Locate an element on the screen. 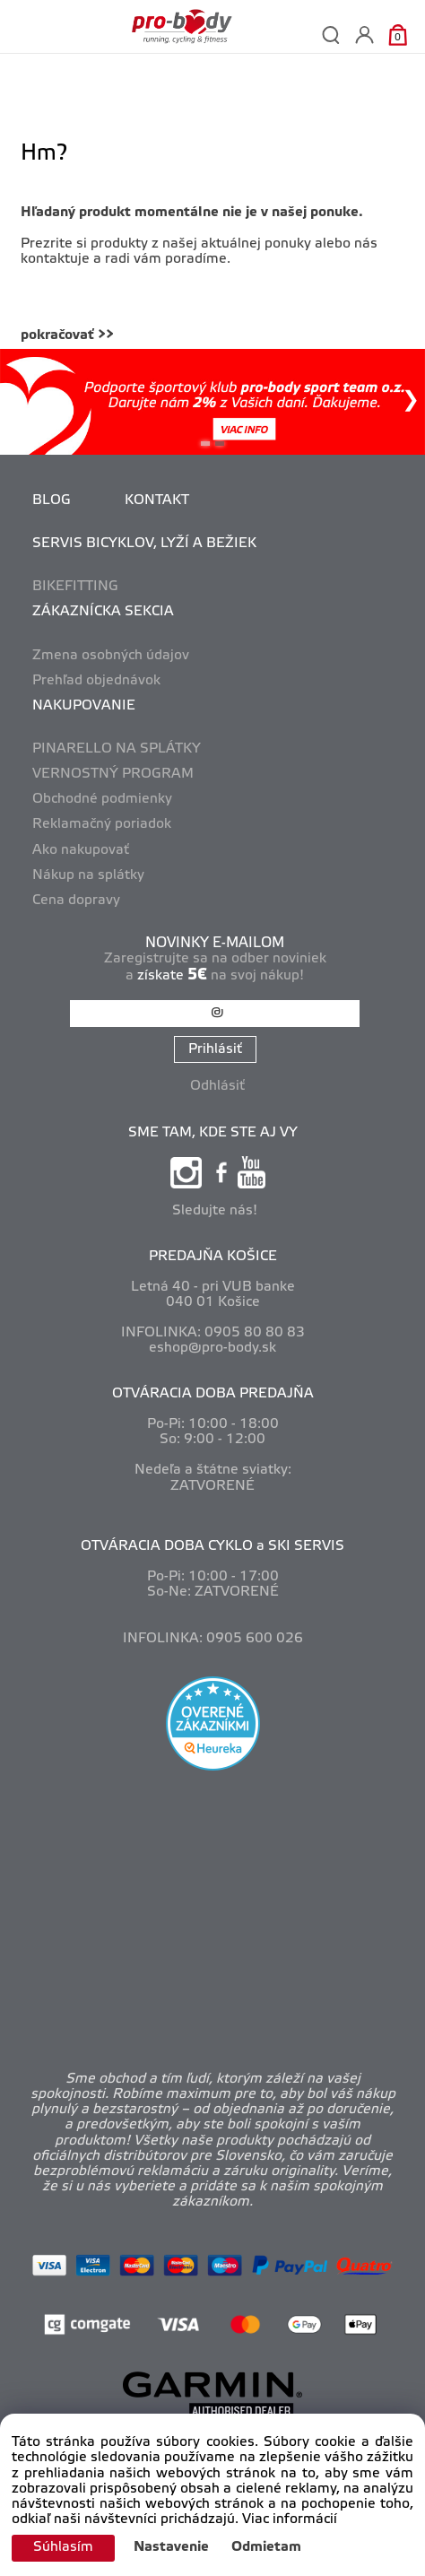 The image size is (425, 2576). PINARELLO NA SPLÁTKY is located at coordinates (116, 749).